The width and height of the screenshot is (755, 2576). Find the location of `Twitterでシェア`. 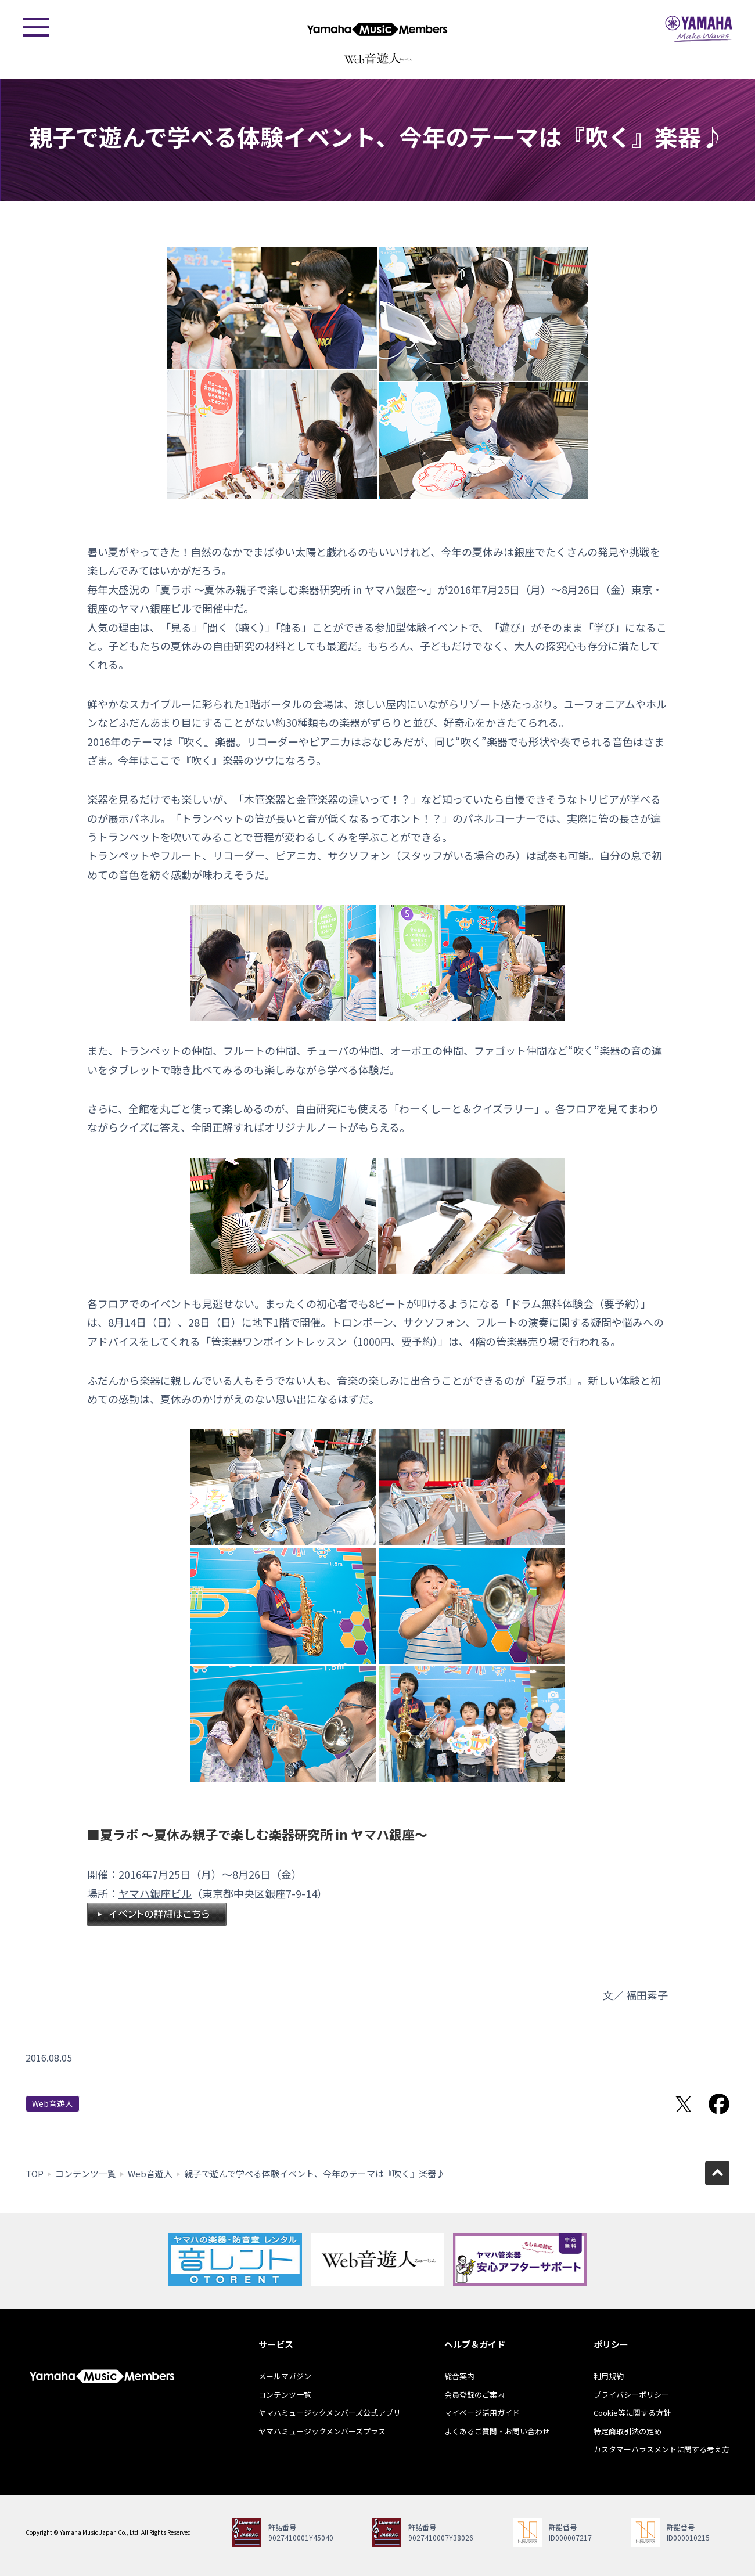

Twitterでシェア is located at coordinates (683, 2104).